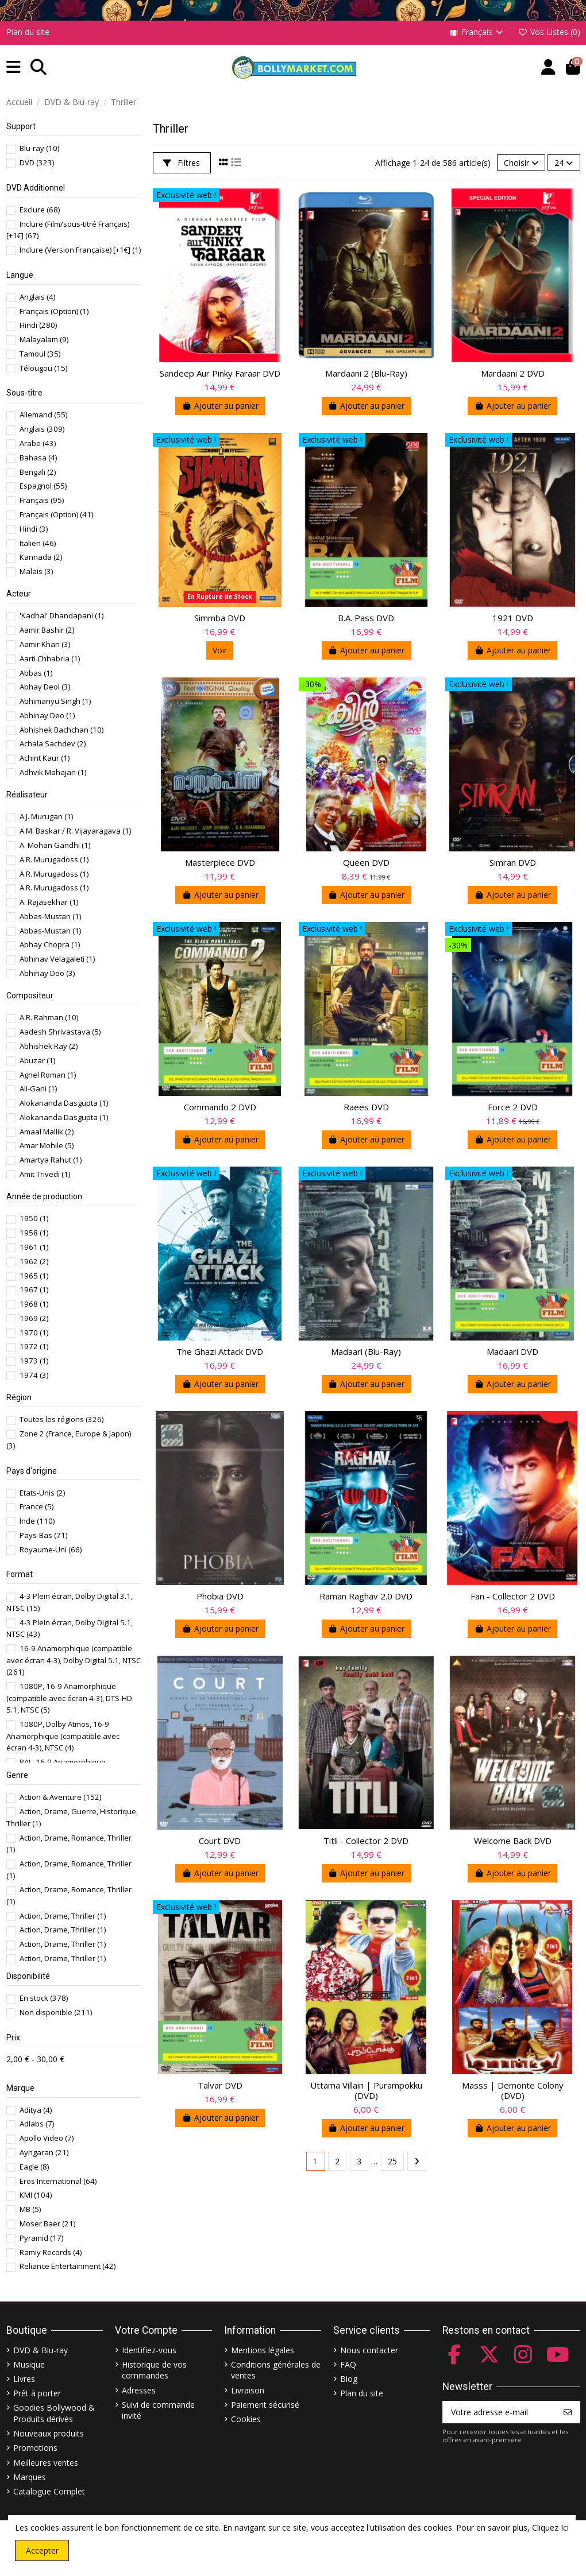  What do you see at coordinates (513, 2090) in the screenshot?
I see `Masss | Demonte Colony (DVD)` at bounding box center [513, 2090].